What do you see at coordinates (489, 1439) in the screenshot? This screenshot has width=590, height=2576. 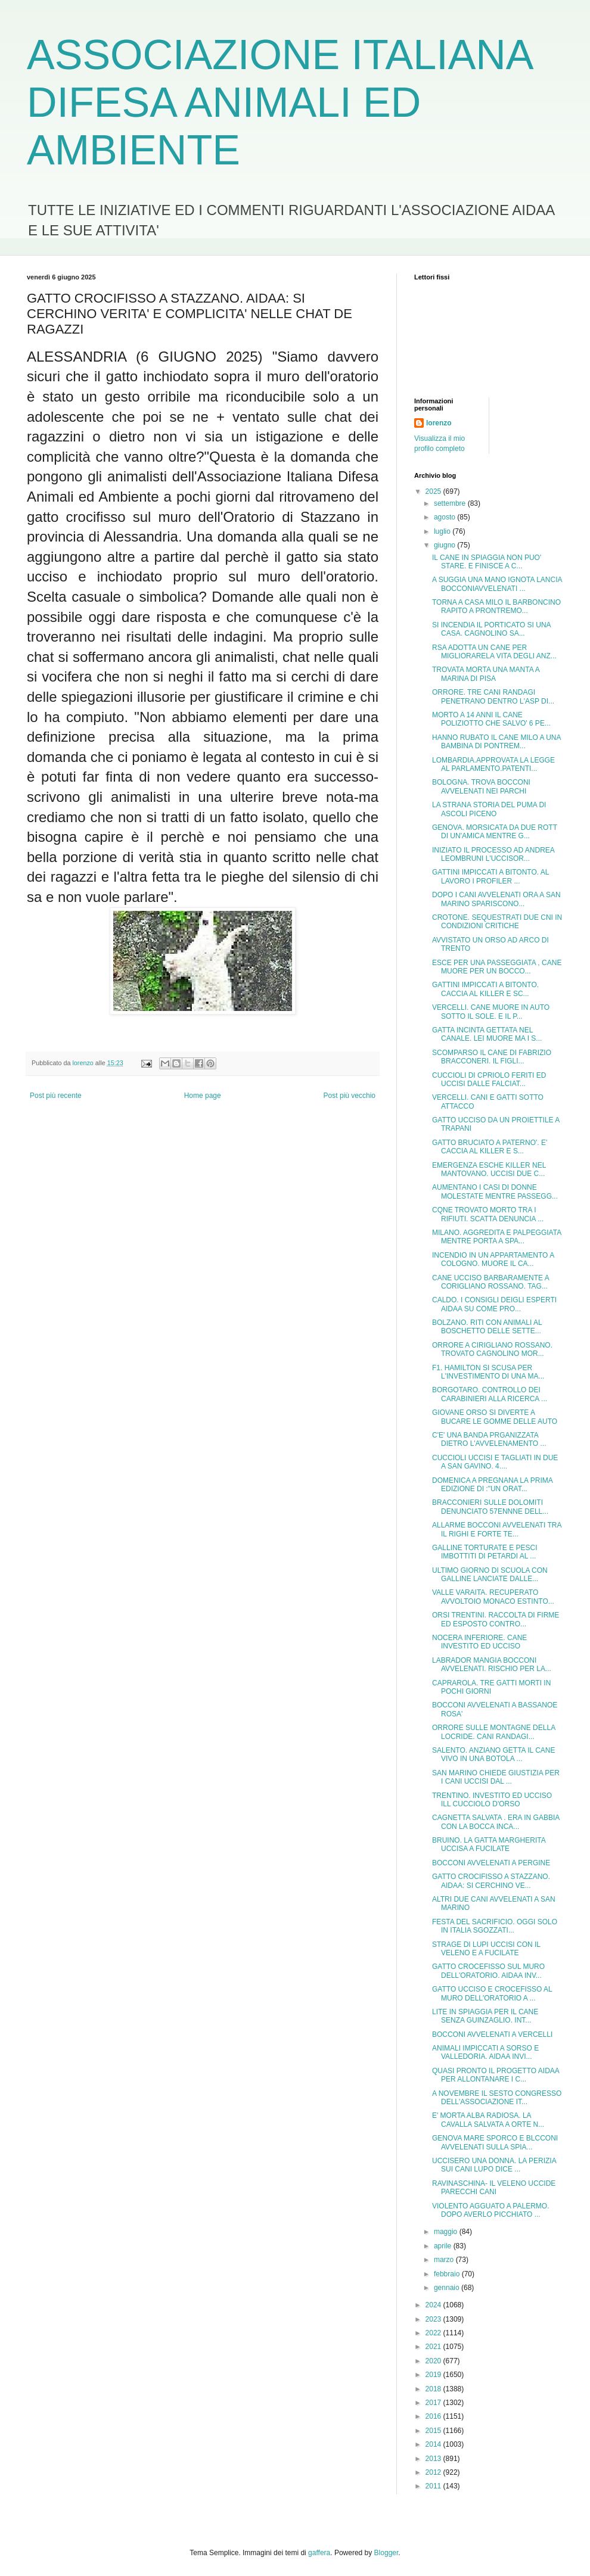 I see `C'E' UNA BANDA PRGANIZZATA DIETRO L'AVVELENAMENTO ...` at bounding box center [489, 1439].